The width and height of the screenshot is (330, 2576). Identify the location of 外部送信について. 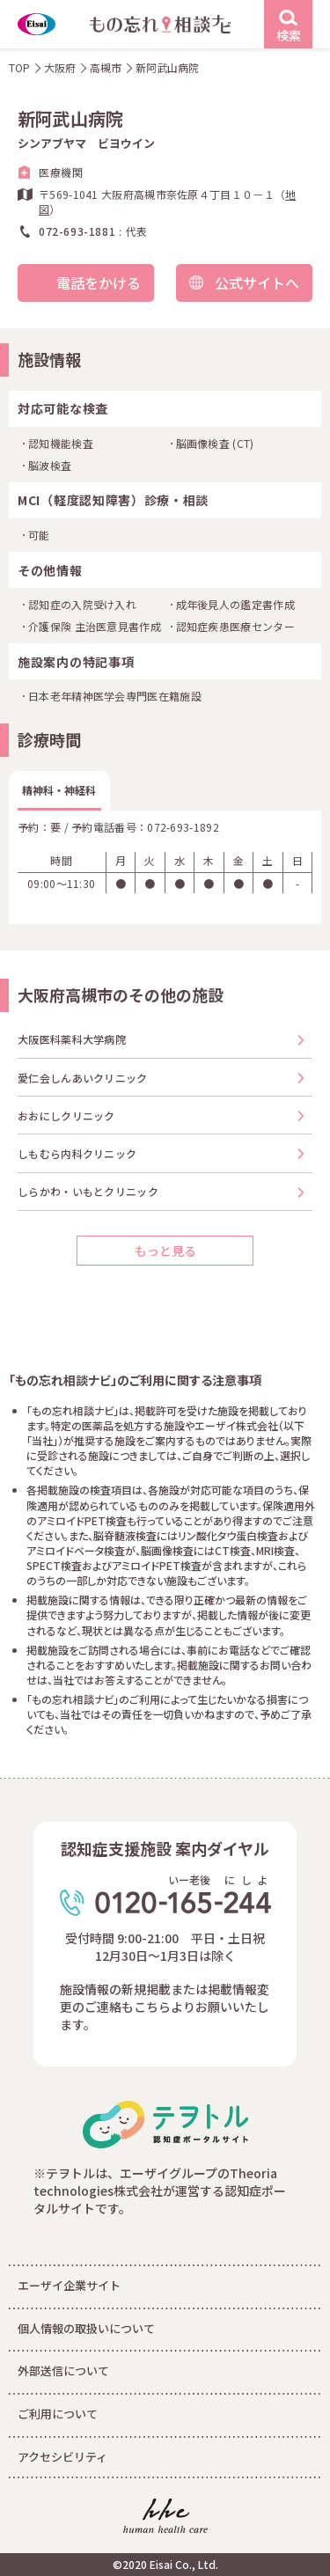
(63, 2370).